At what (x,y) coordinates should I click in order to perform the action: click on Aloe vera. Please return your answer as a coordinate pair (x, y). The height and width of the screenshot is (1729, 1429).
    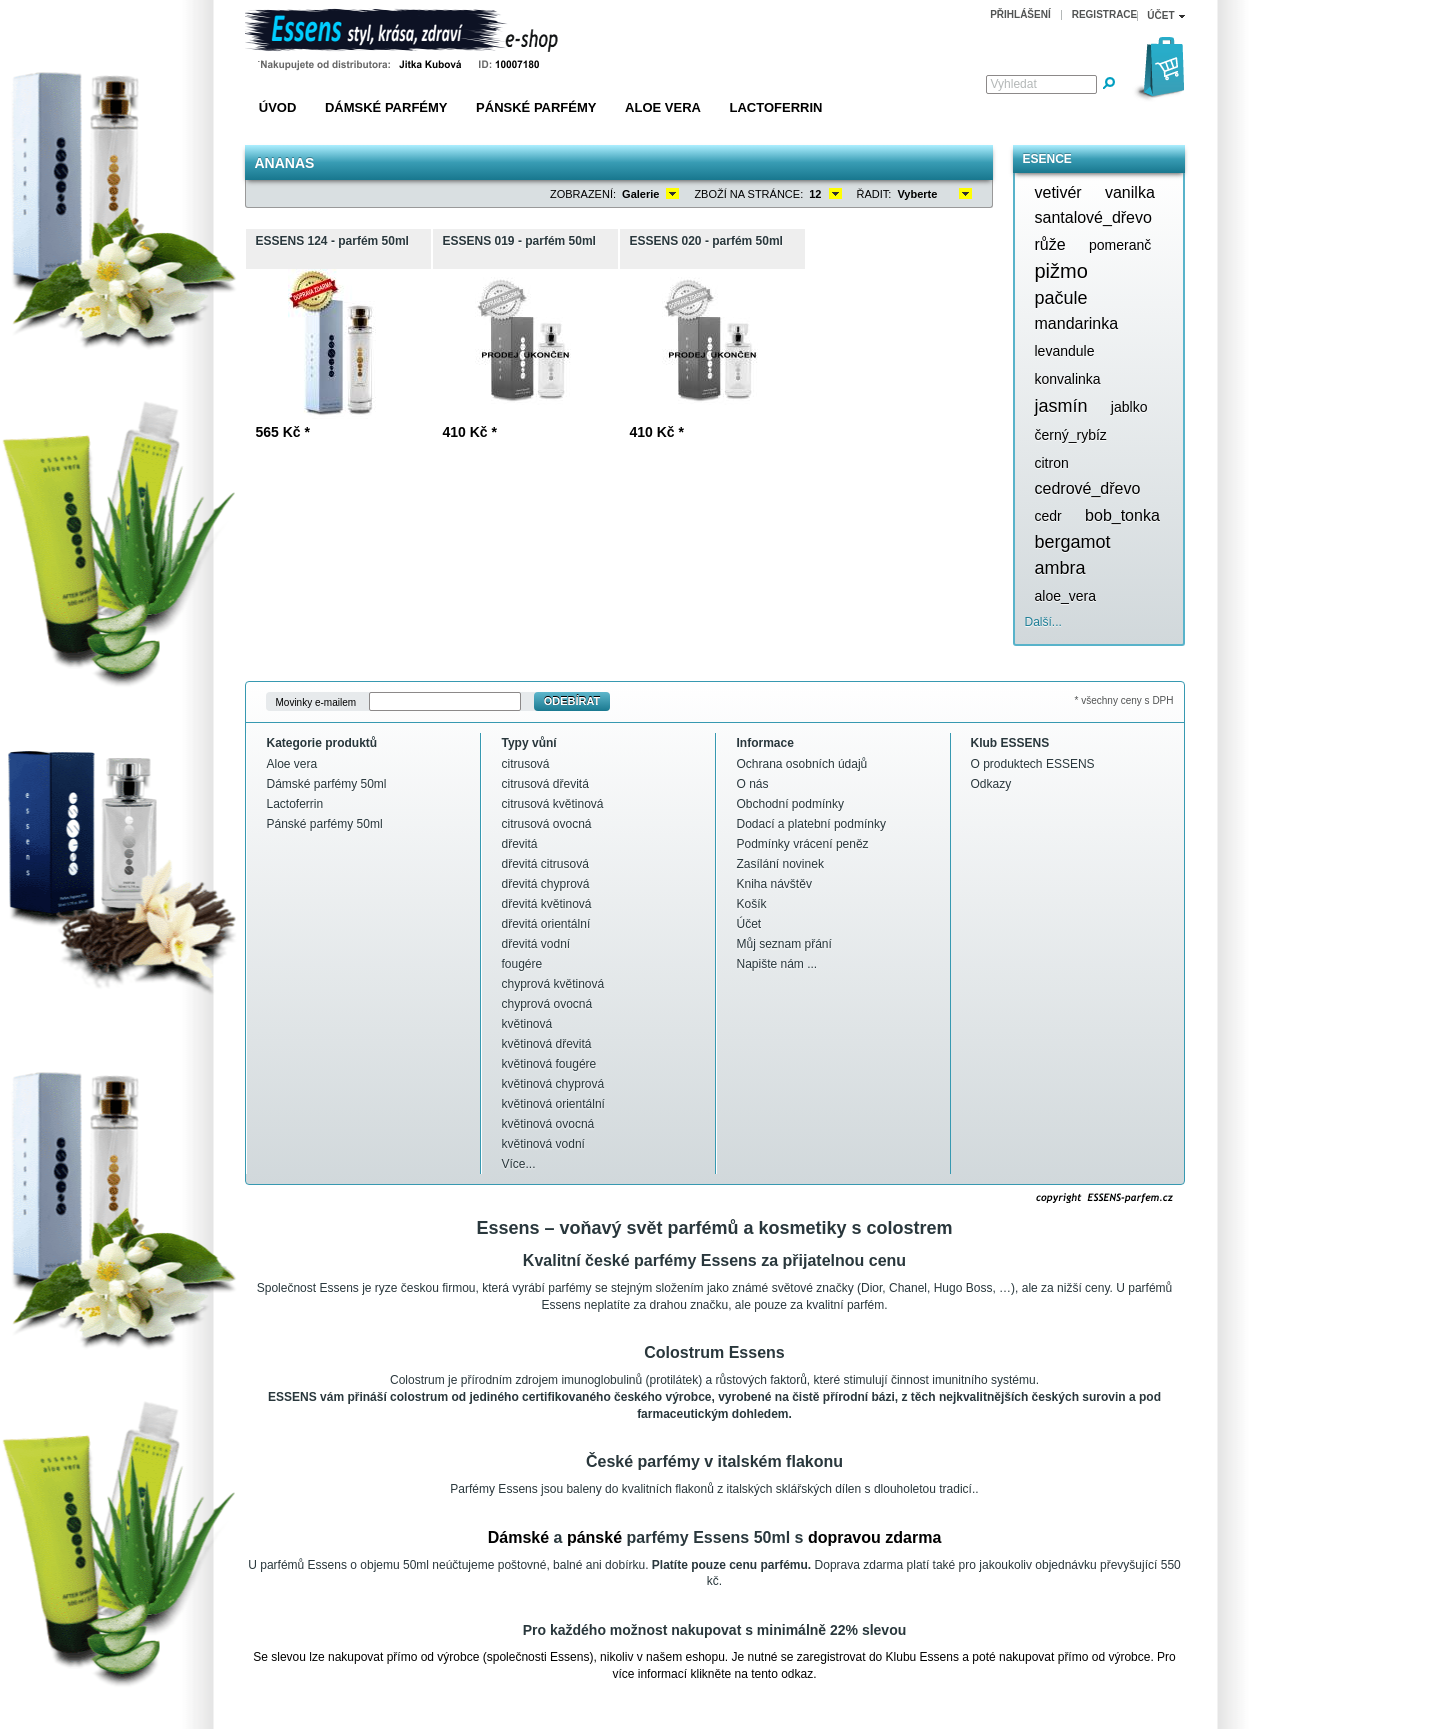
    Looking at the image, I should click on (663, 107).